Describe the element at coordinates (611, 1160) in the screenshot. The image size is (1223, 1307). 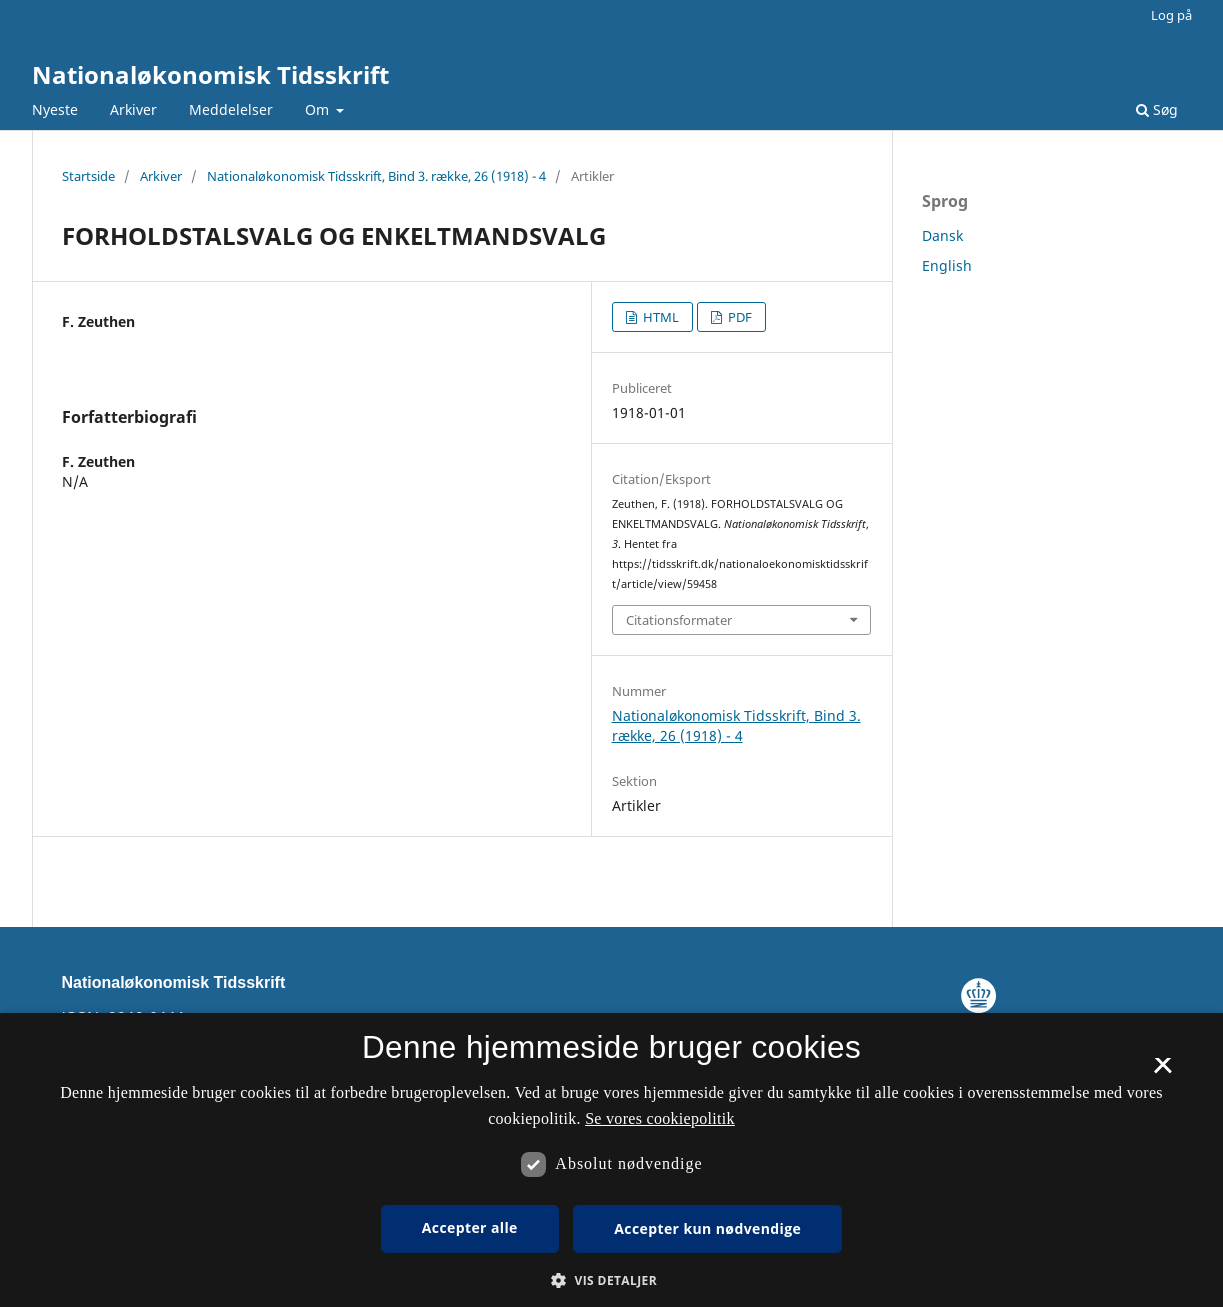
I see `[dialog]` at that location.